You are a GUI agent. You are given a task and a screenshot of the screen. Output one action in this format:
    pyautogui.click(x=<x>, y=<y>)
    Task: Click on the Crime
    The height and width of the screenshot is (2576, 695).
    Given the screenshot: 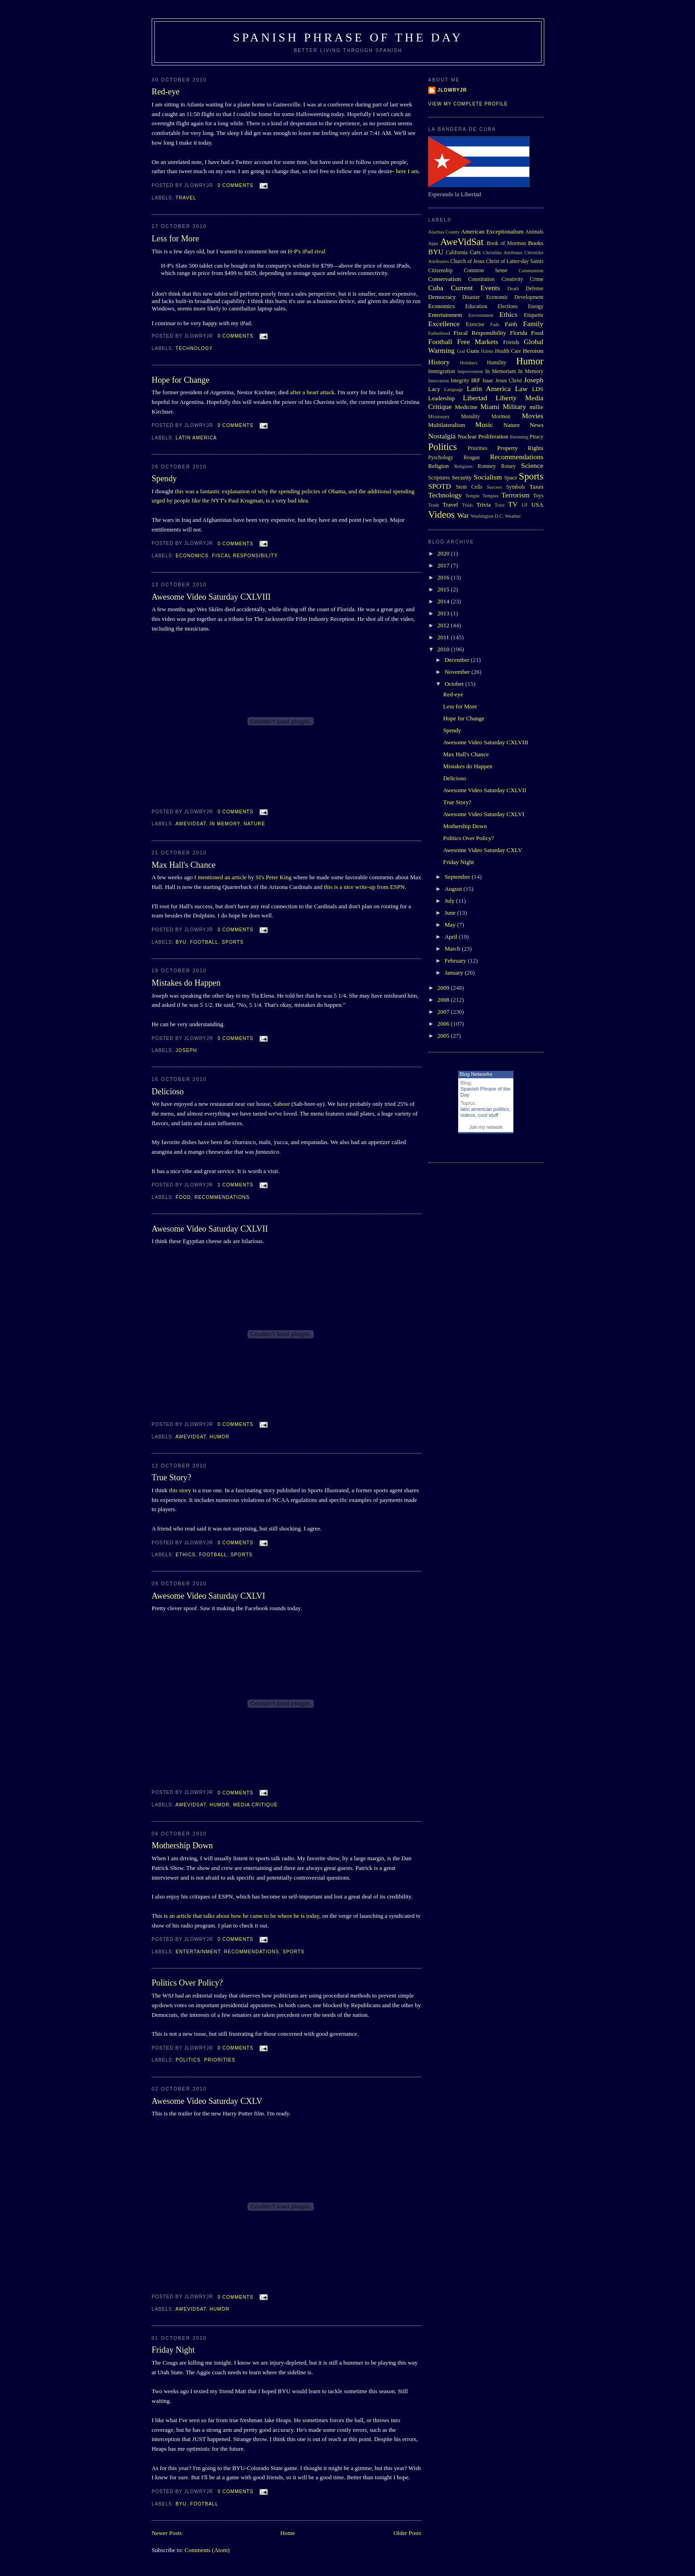 What is the action you would take?
    pyautogui.click(x=536, y=279)
    